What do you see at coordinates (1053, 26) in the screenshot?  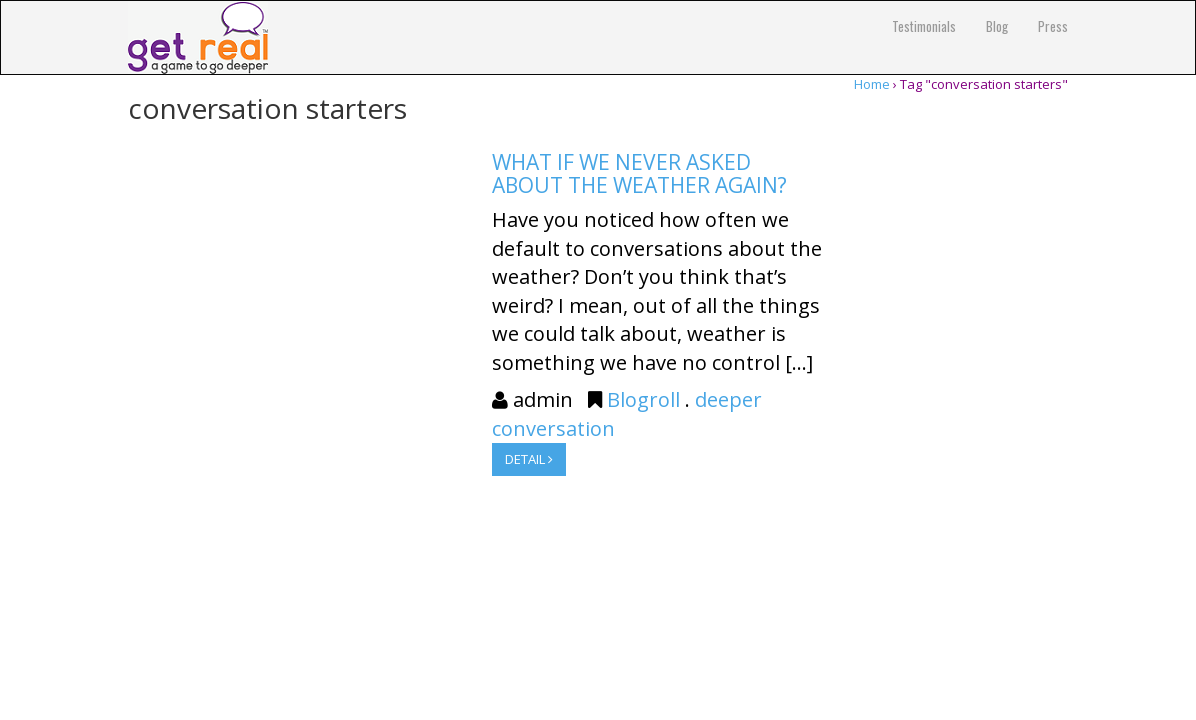 I see `Press` at bounding box center [1053, 26].